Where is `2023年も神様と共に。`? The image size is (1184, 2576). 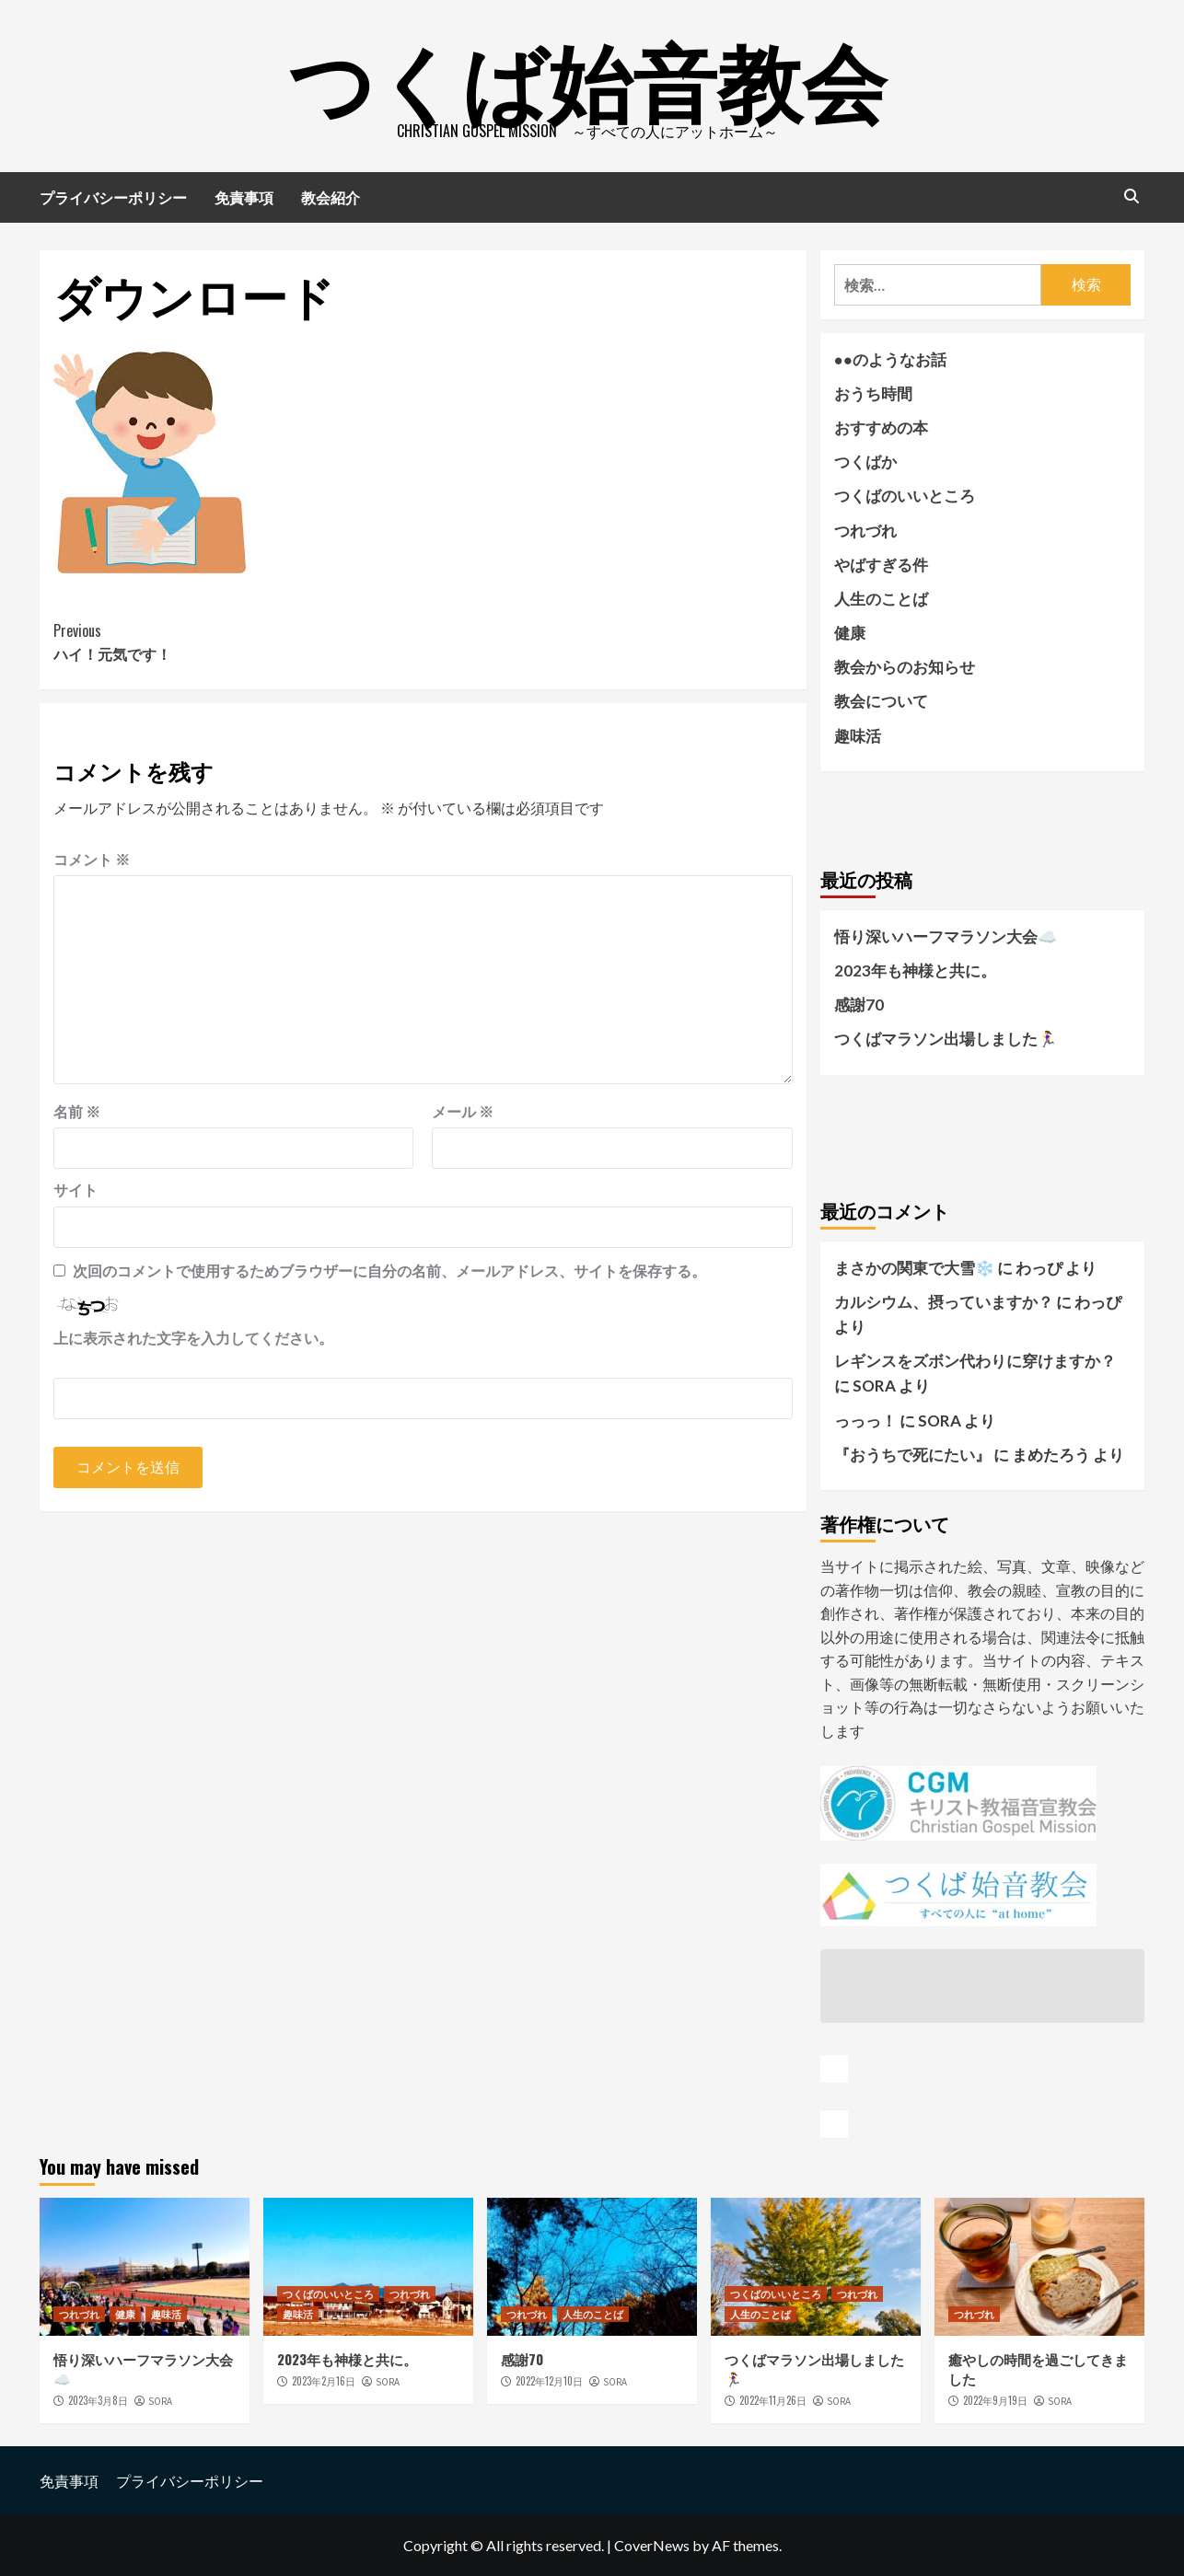 2023年も神様と共に。 is located at coordinates (915, 970).